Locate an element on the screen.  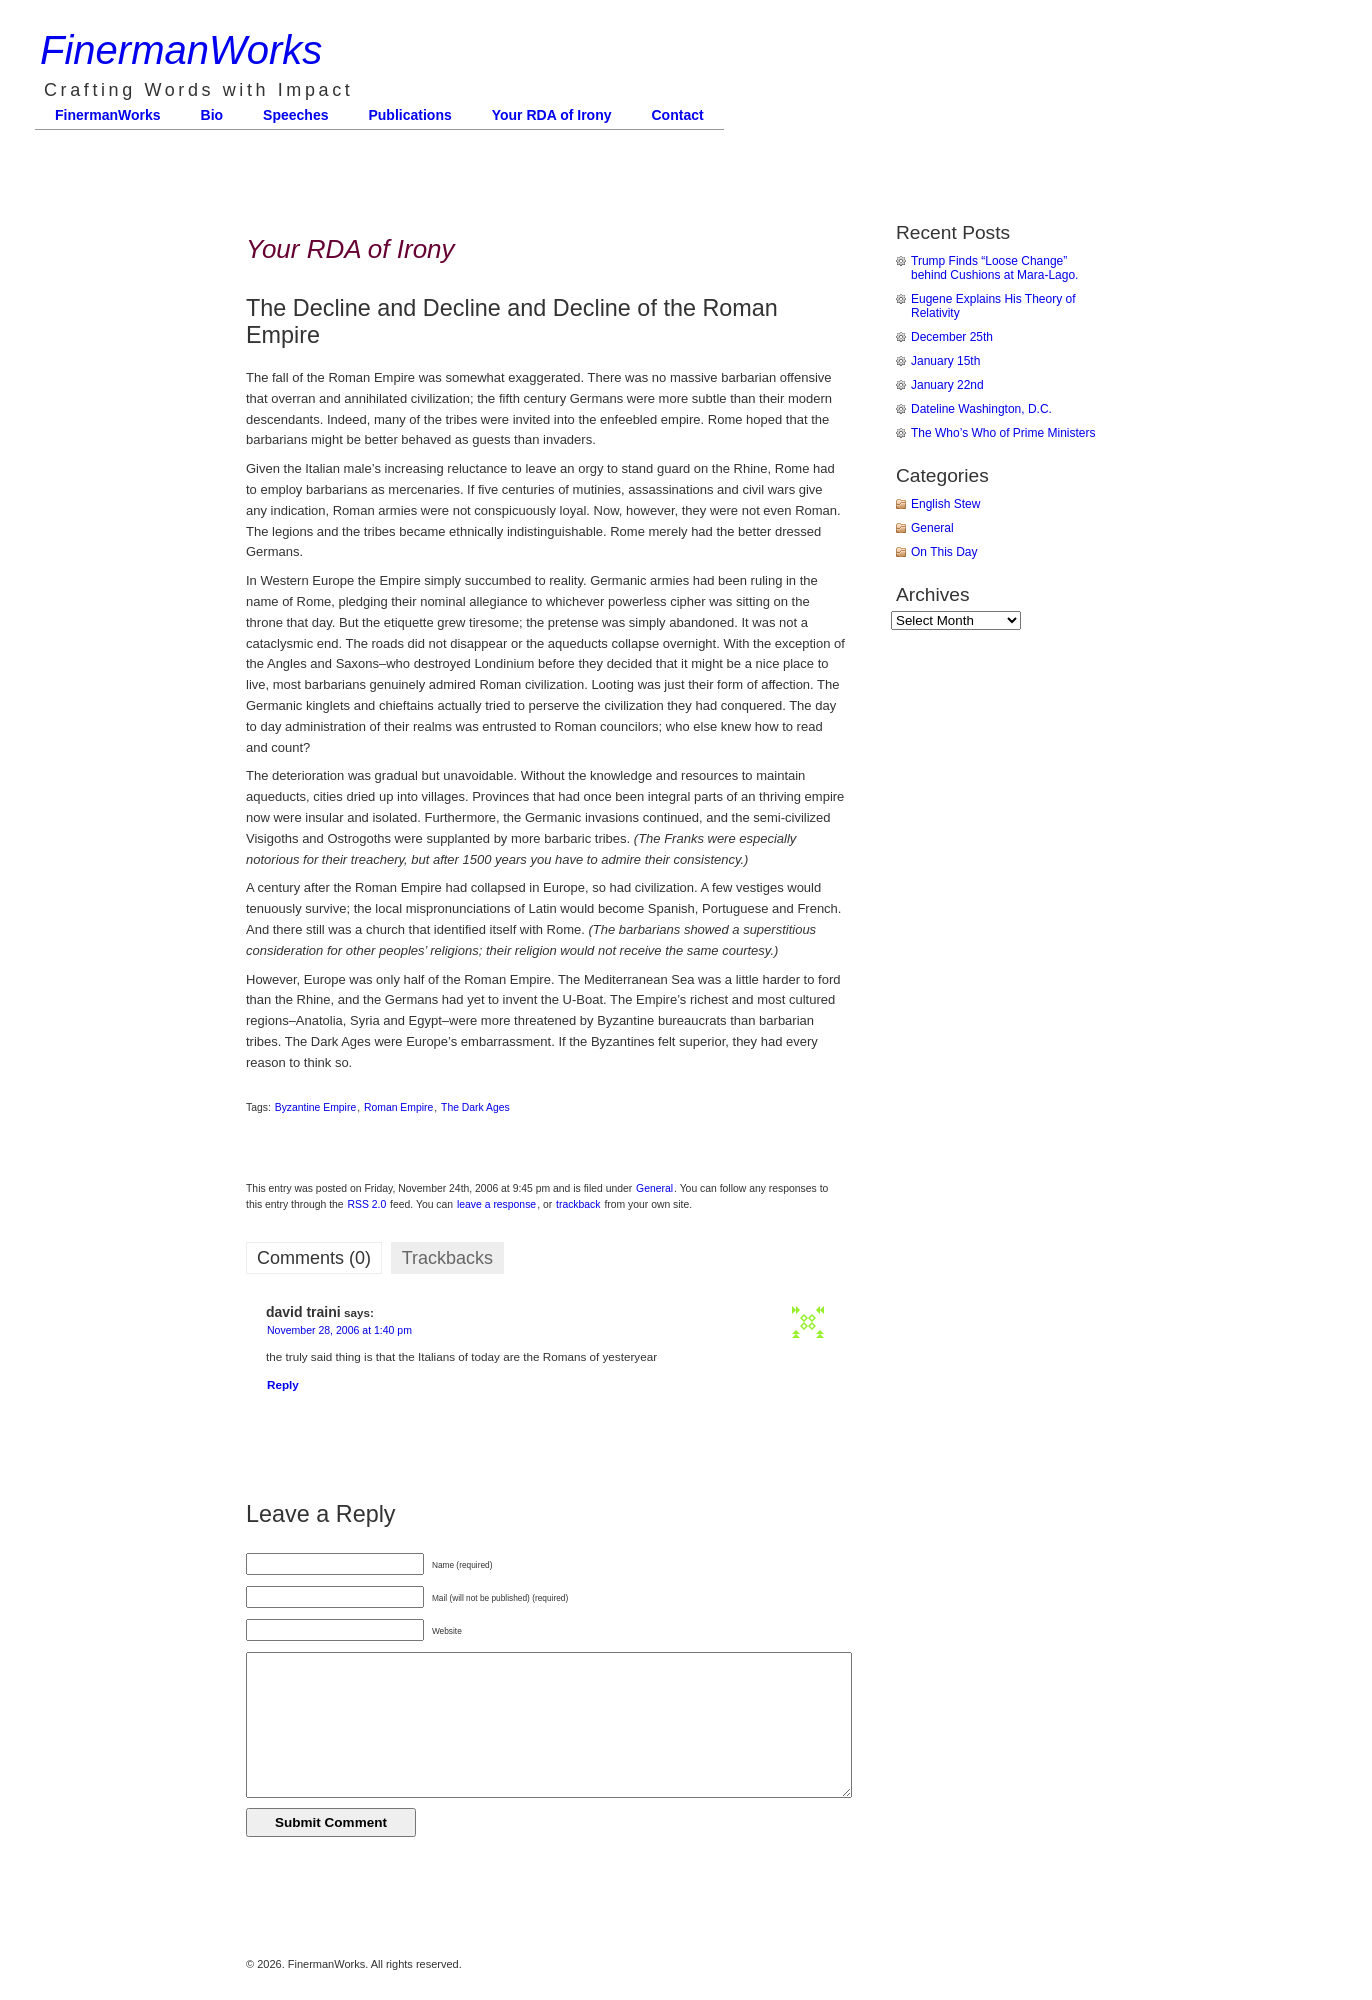
Byzantine Empire is located at coordinates (315, 1107).